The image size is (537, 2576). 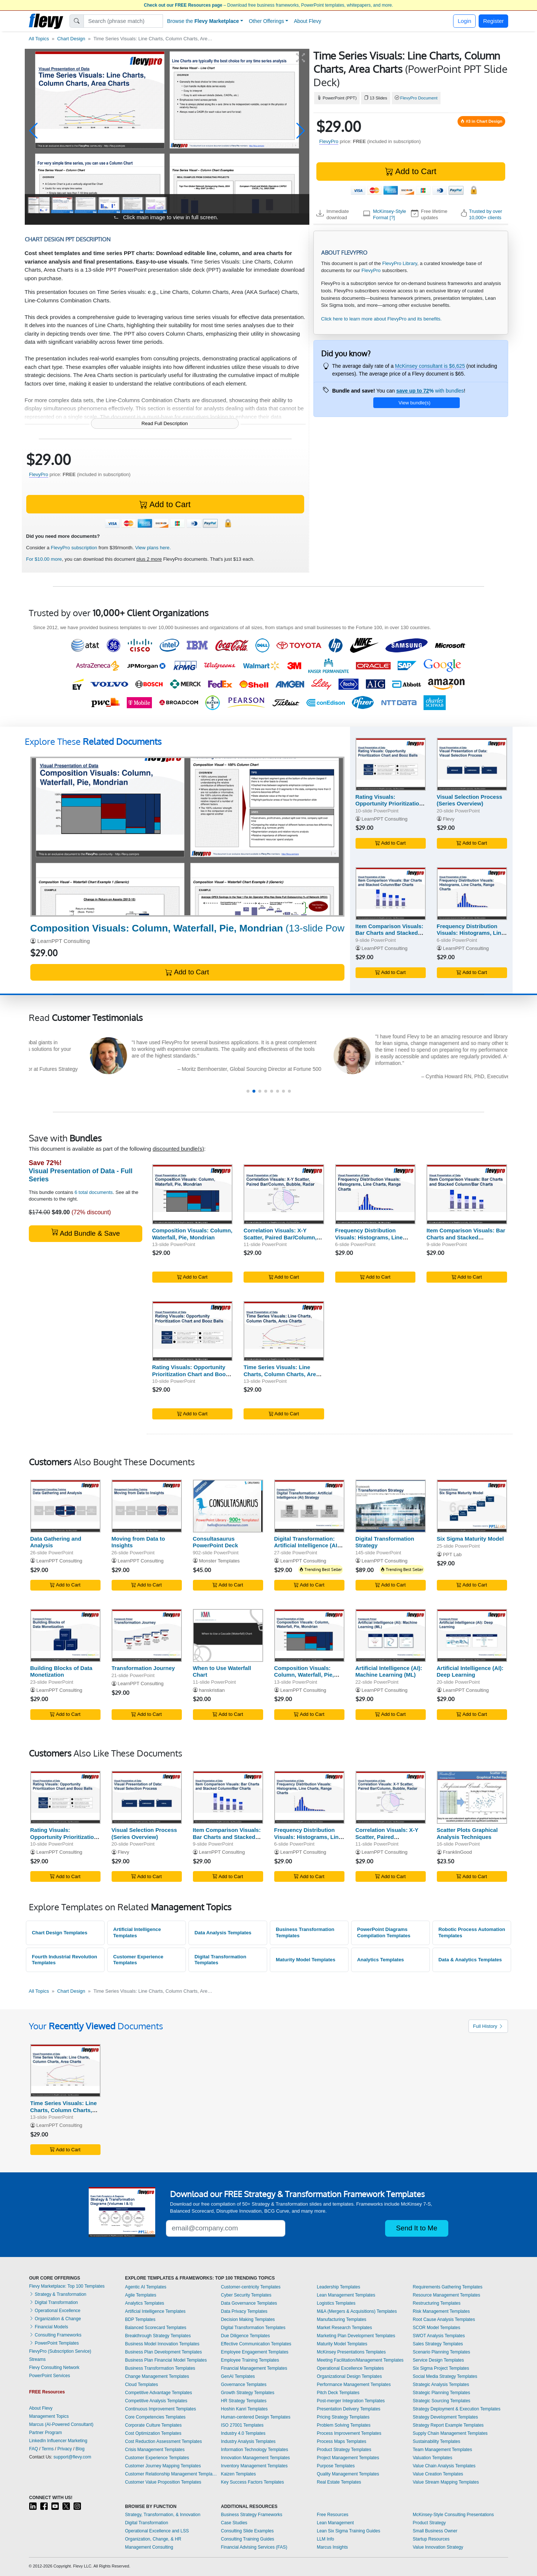 I want to click on Composition Visuals: Column, Waterfall, Pie, Mondrian, so click(x=192, y=1234).